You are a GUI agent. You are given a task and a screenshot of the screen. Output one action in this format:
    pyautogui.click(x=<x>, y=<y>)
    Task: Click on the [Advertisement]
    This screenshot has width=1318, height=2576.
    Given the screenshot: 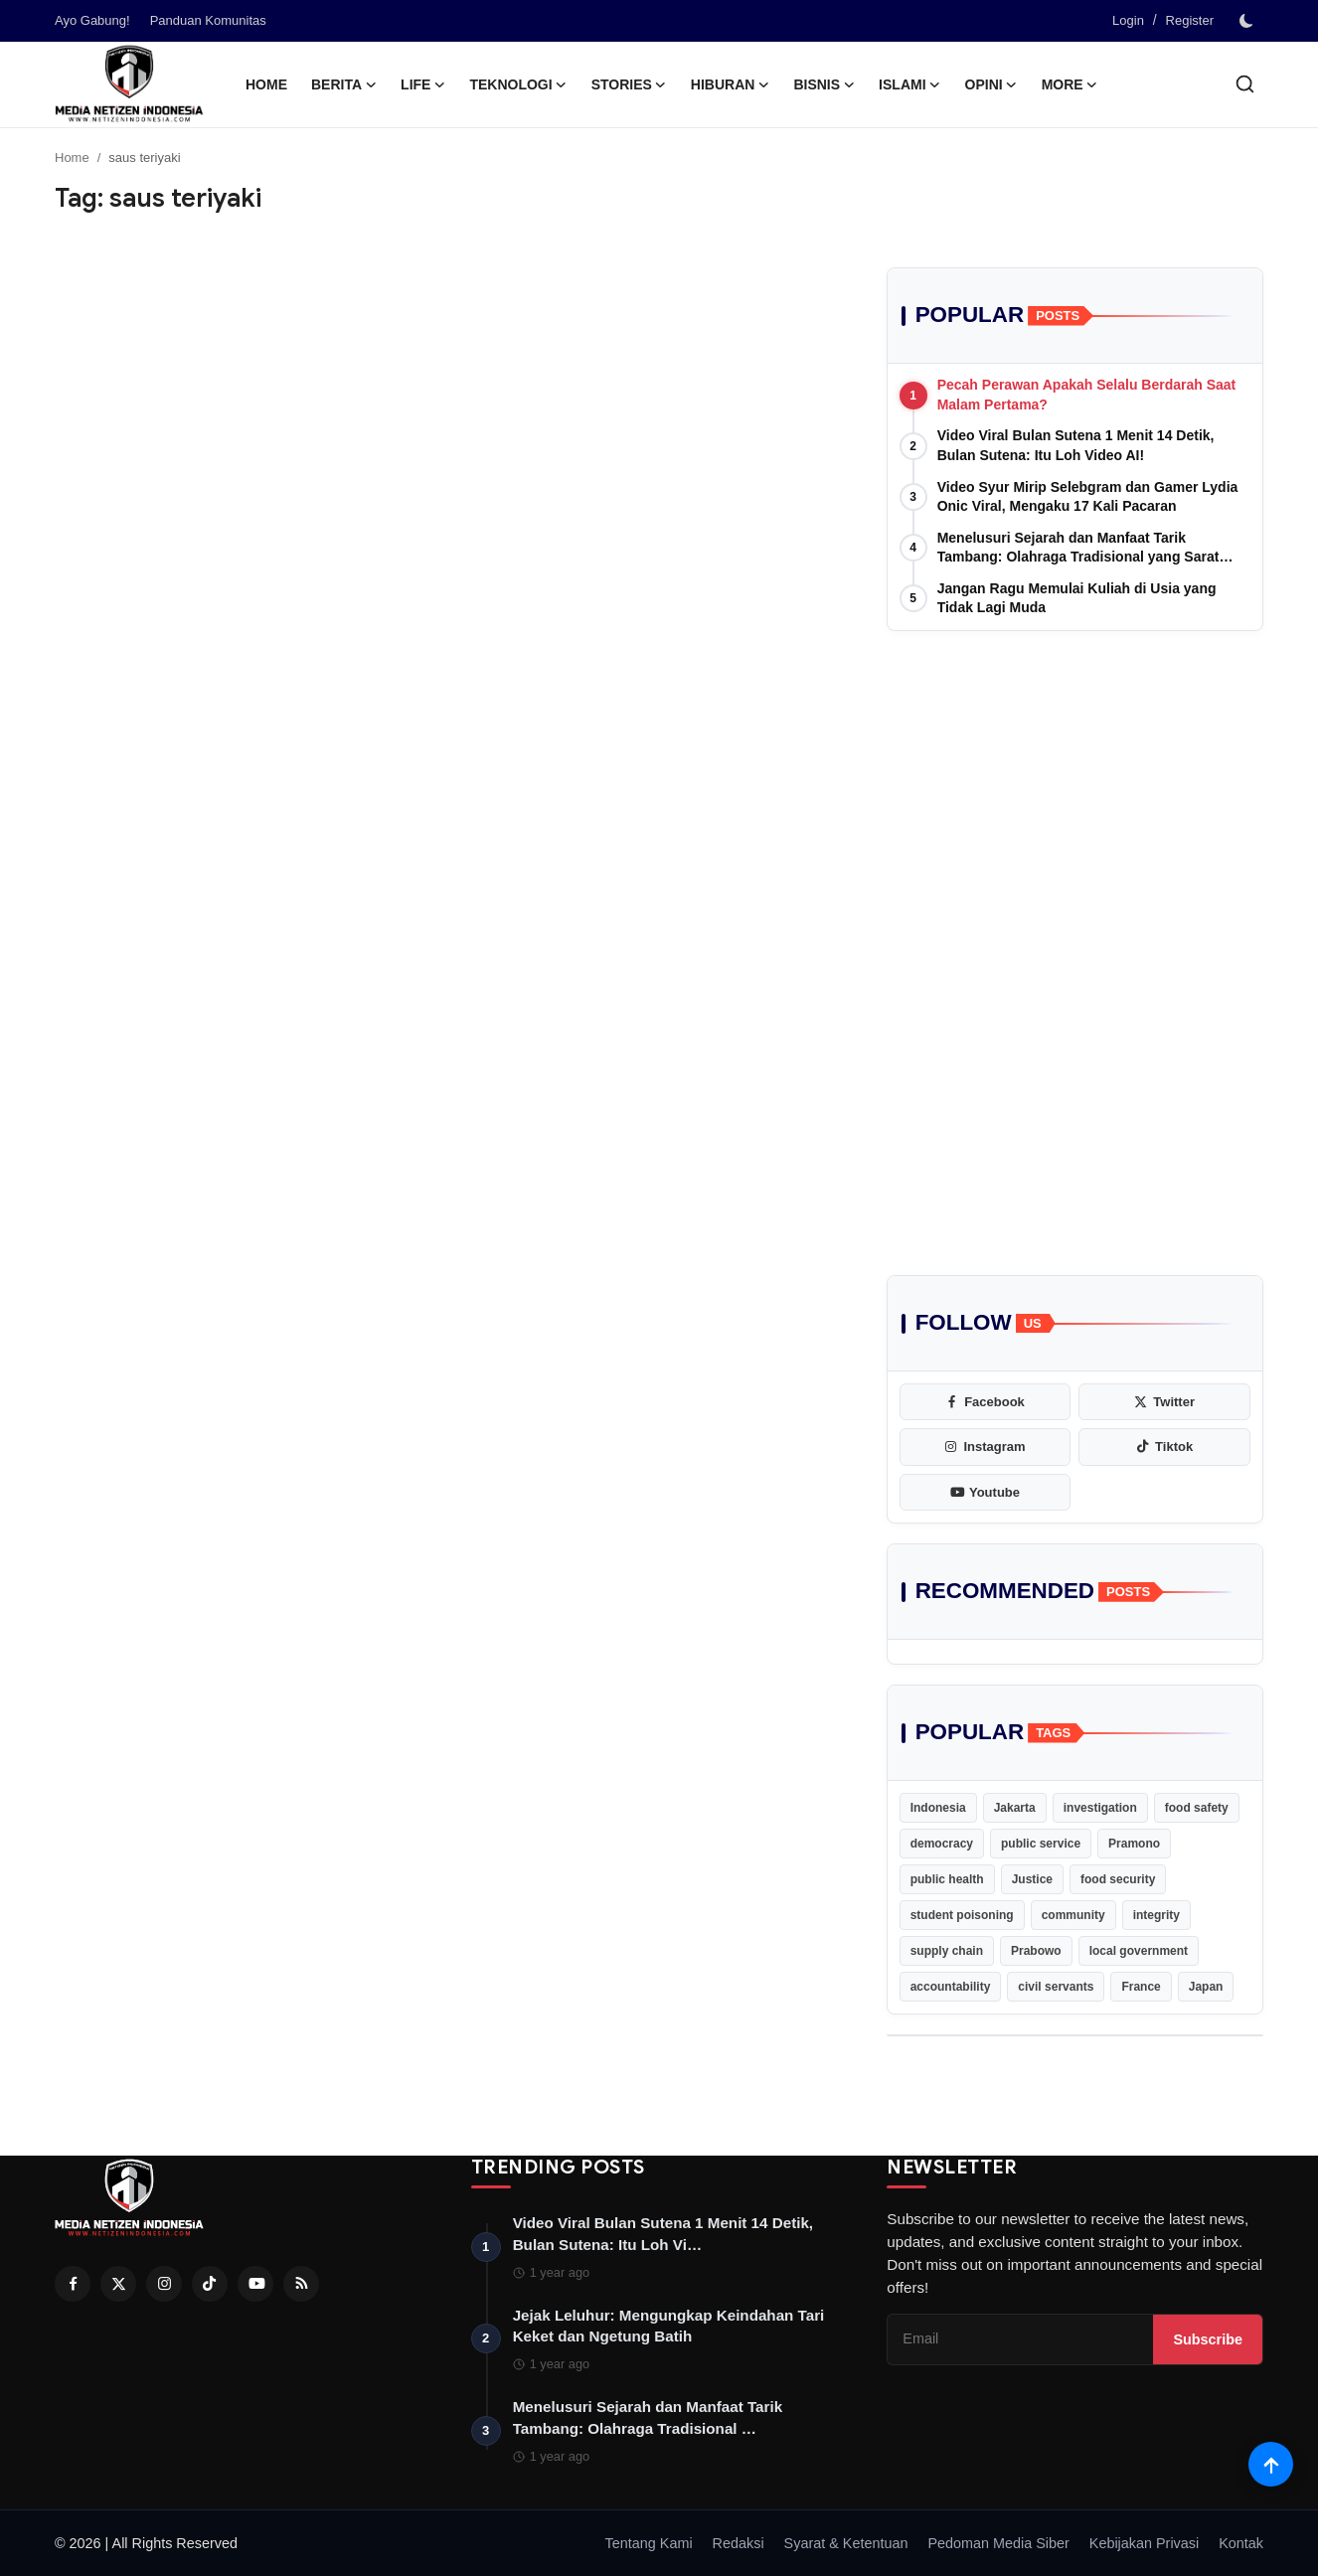 What is the action you would take?
    pyautogui.click(x=1075, y=800)
    